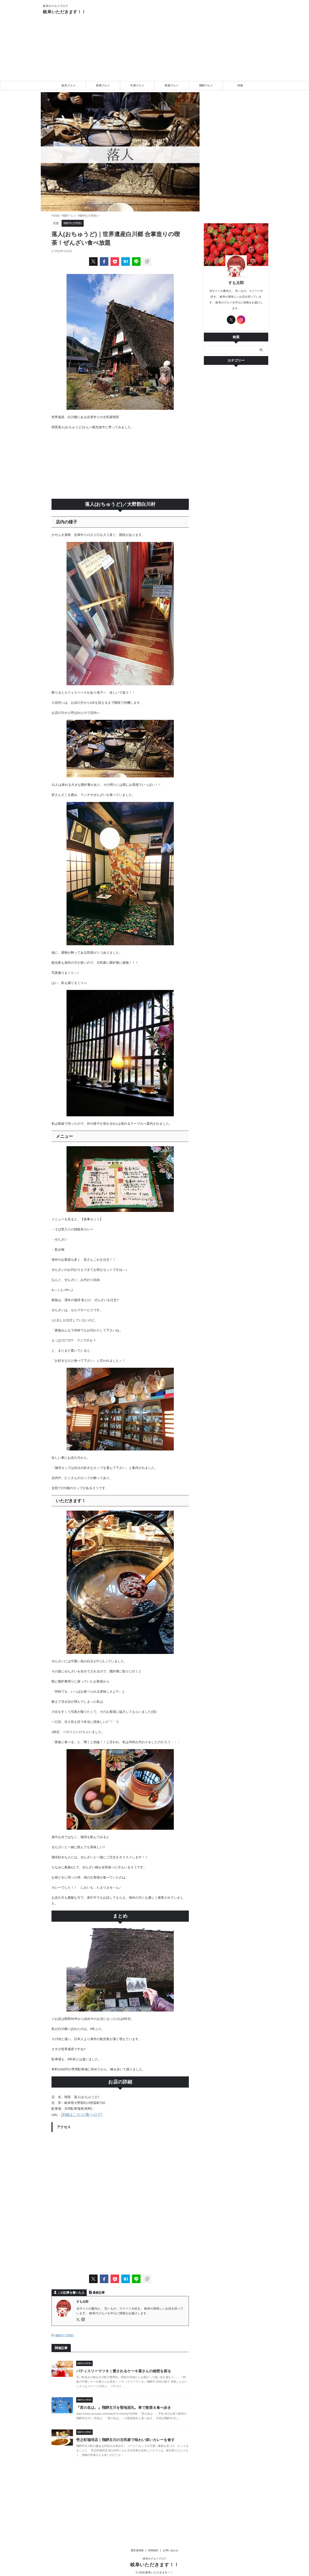  I want to click on 東濃グルメ, so click(172, 85).